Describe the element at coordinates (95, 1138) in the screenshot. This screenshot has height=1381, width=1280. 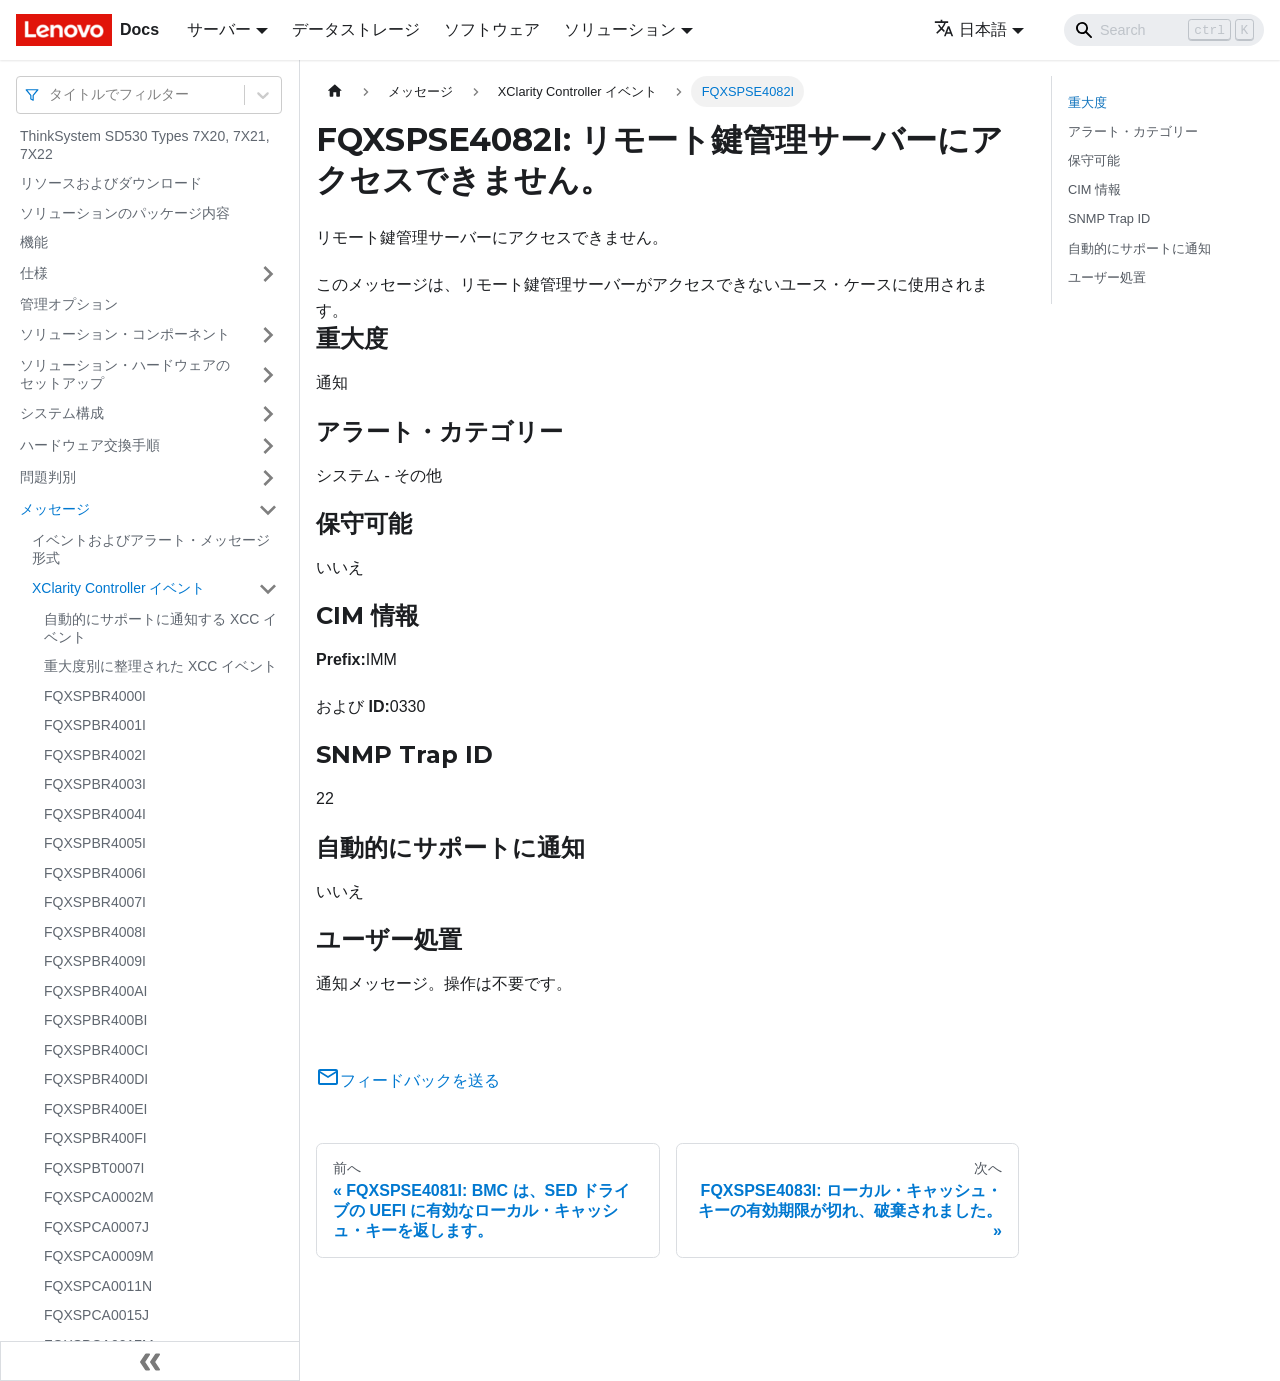
I see `FQXSPBR400FI` at that location.